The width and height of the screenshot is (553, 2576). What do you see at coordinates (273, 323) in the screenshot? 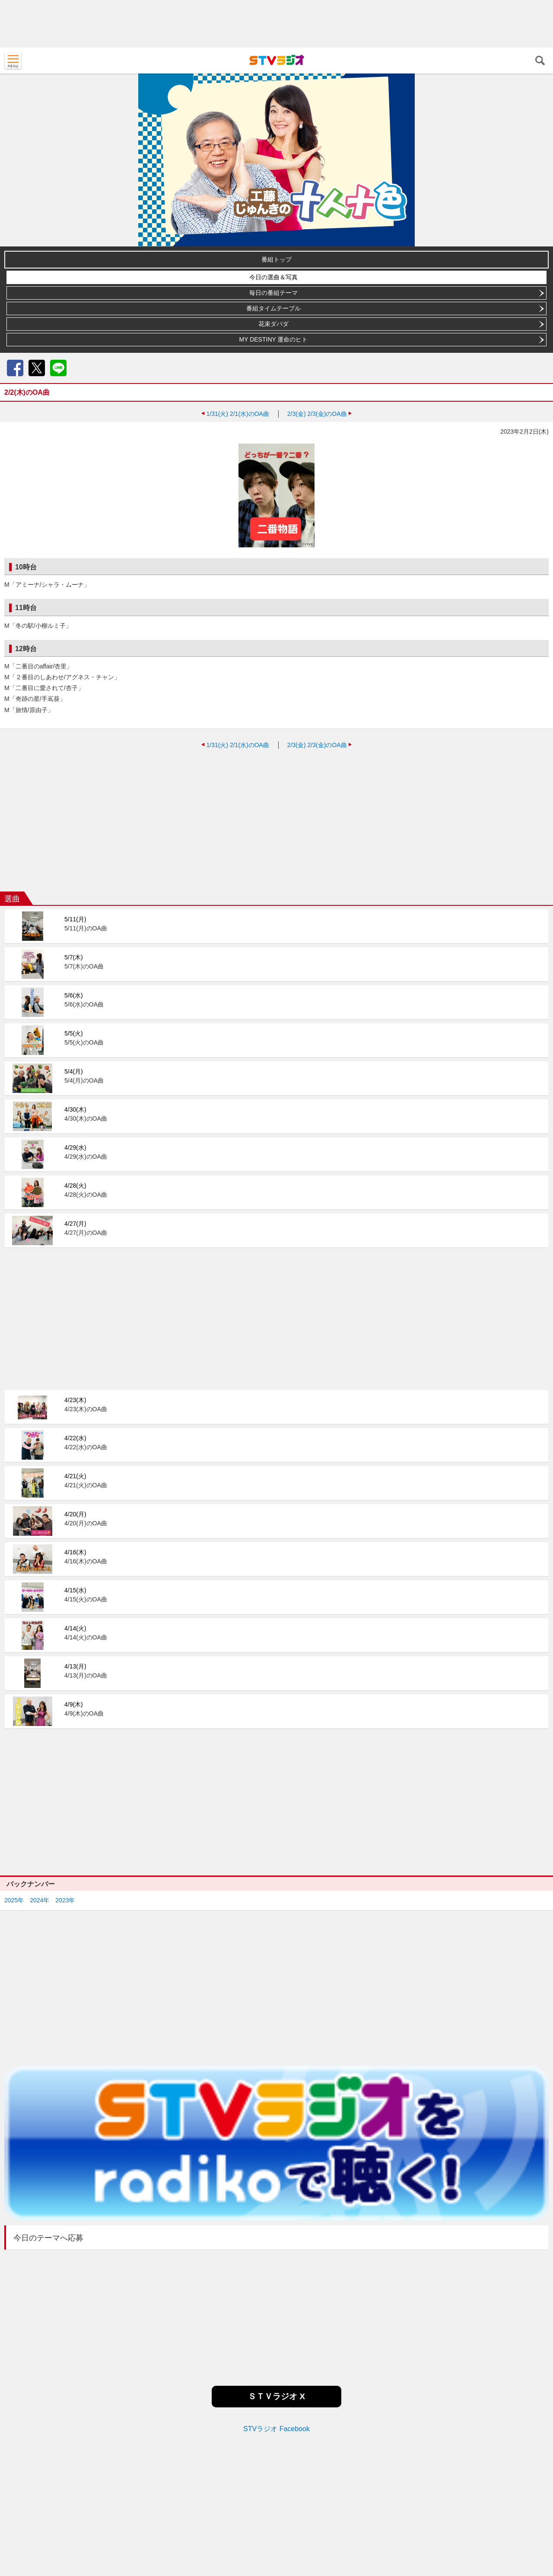
I see `花束ダバダ` at bounding box center [273, 323].